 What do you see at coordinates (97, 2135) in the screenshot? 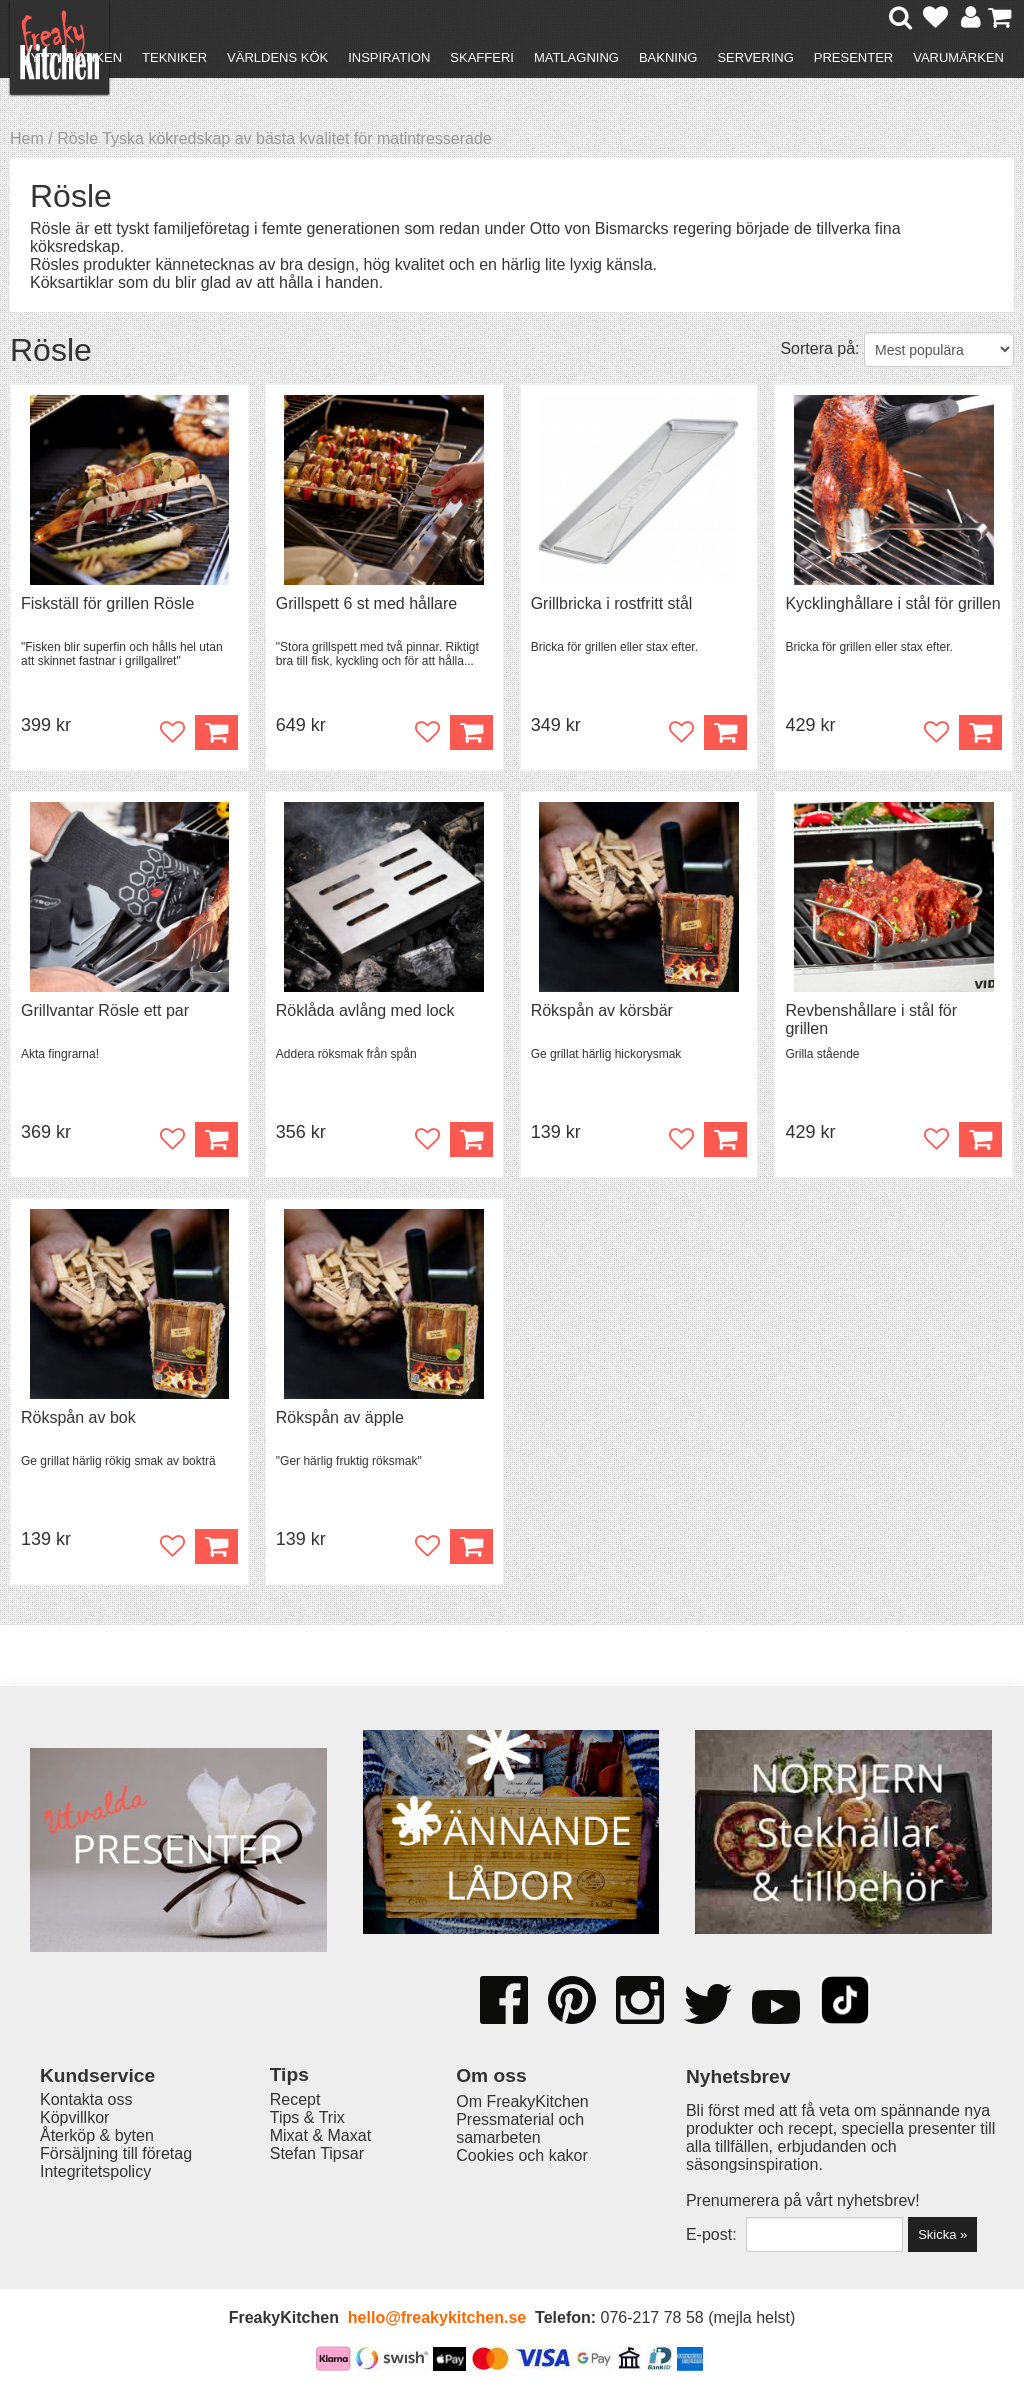
I see `Återköp & byten` at bounding box center [97, 2135].